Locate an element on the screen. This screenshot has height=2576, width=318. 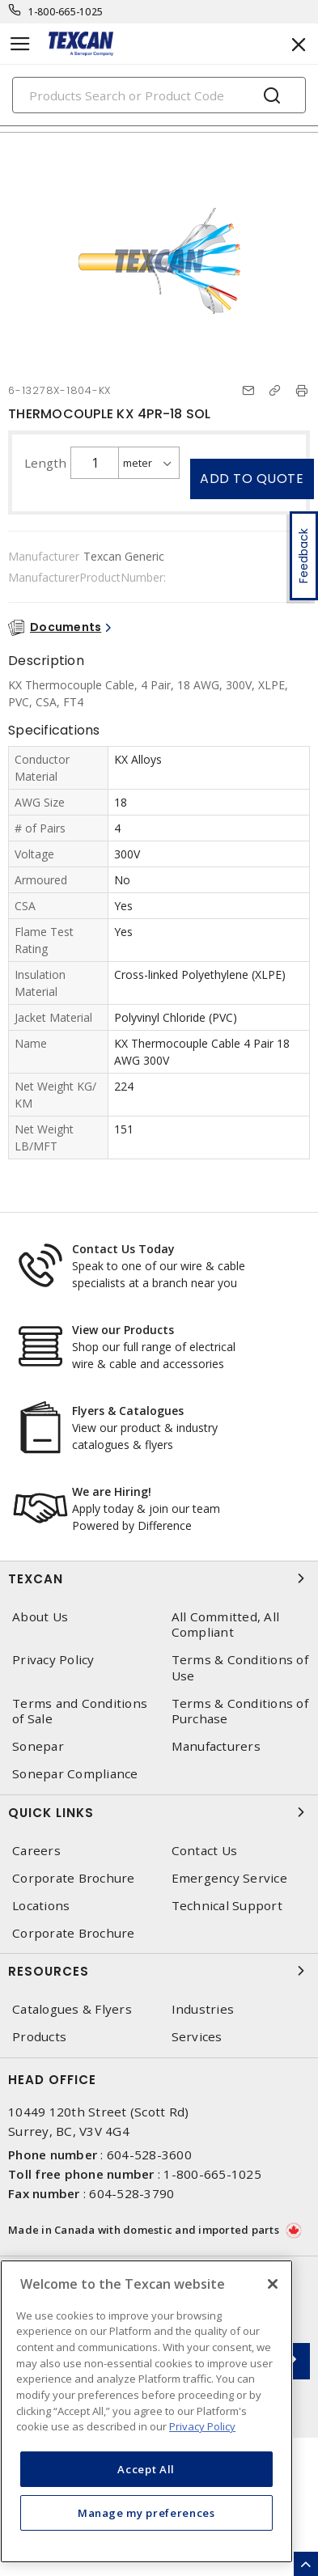
Privacy Policy is located at coordinates (53, 1659).